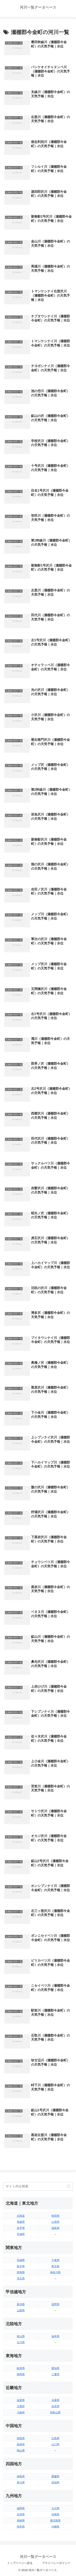 Image resolution: width=76 pixels, height=2576 pixels. Describe the element at coordinates (55, 2336) in the screenshot. I see `福井県` at that location.